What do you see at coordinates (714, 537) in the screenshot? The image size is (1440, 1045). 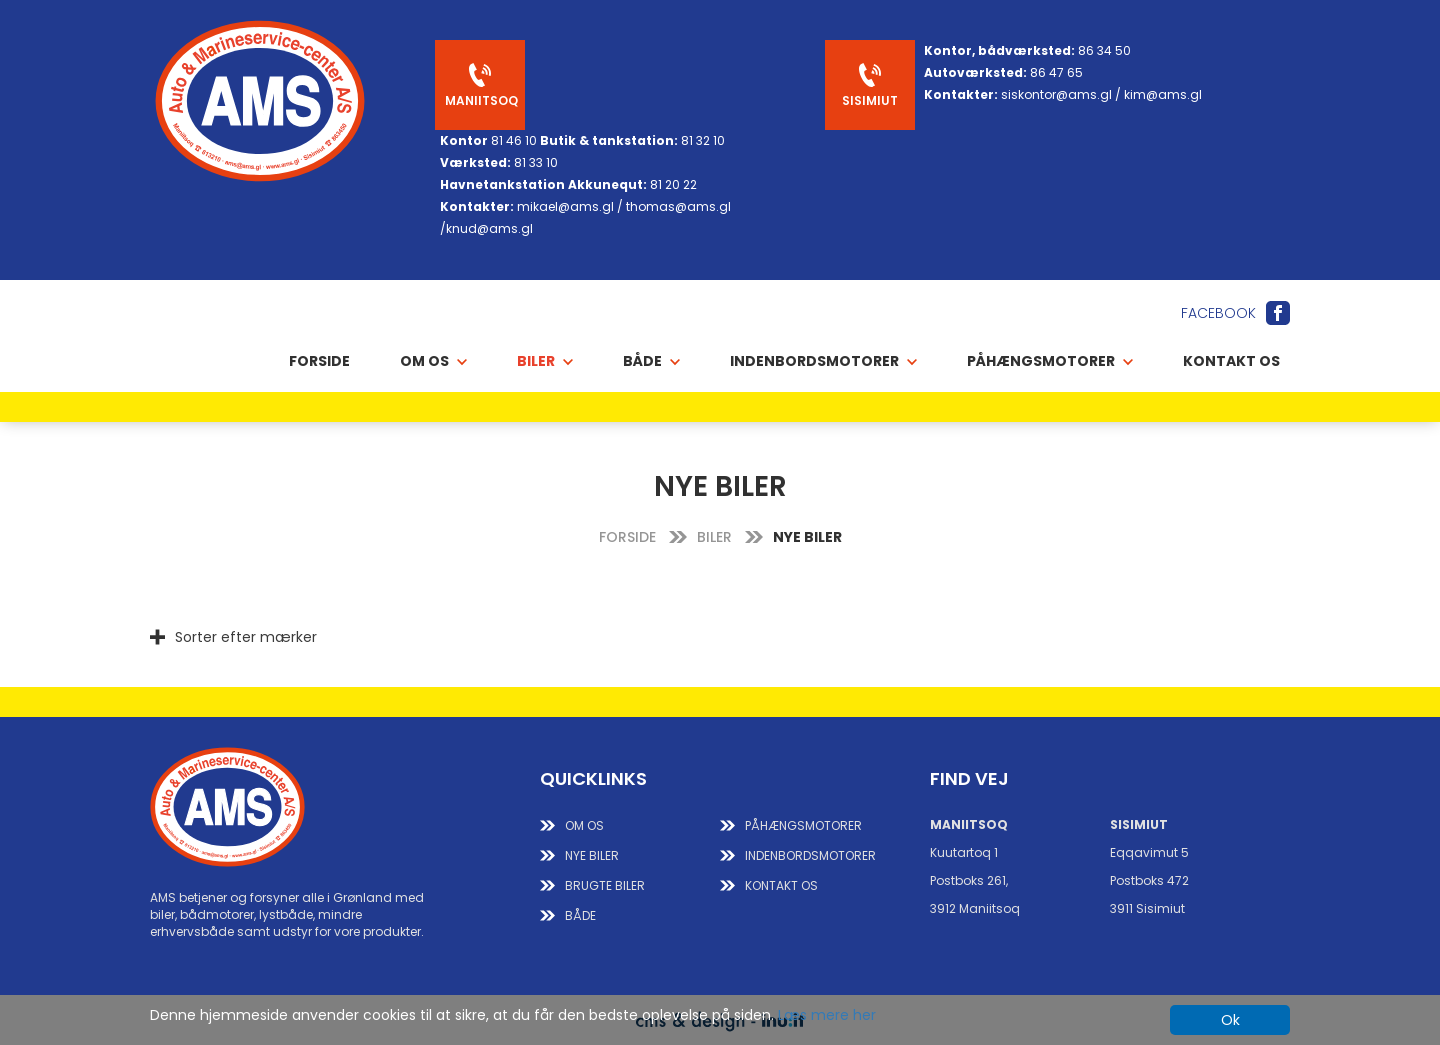 I see `BILER` at bounding box center [714, 537].